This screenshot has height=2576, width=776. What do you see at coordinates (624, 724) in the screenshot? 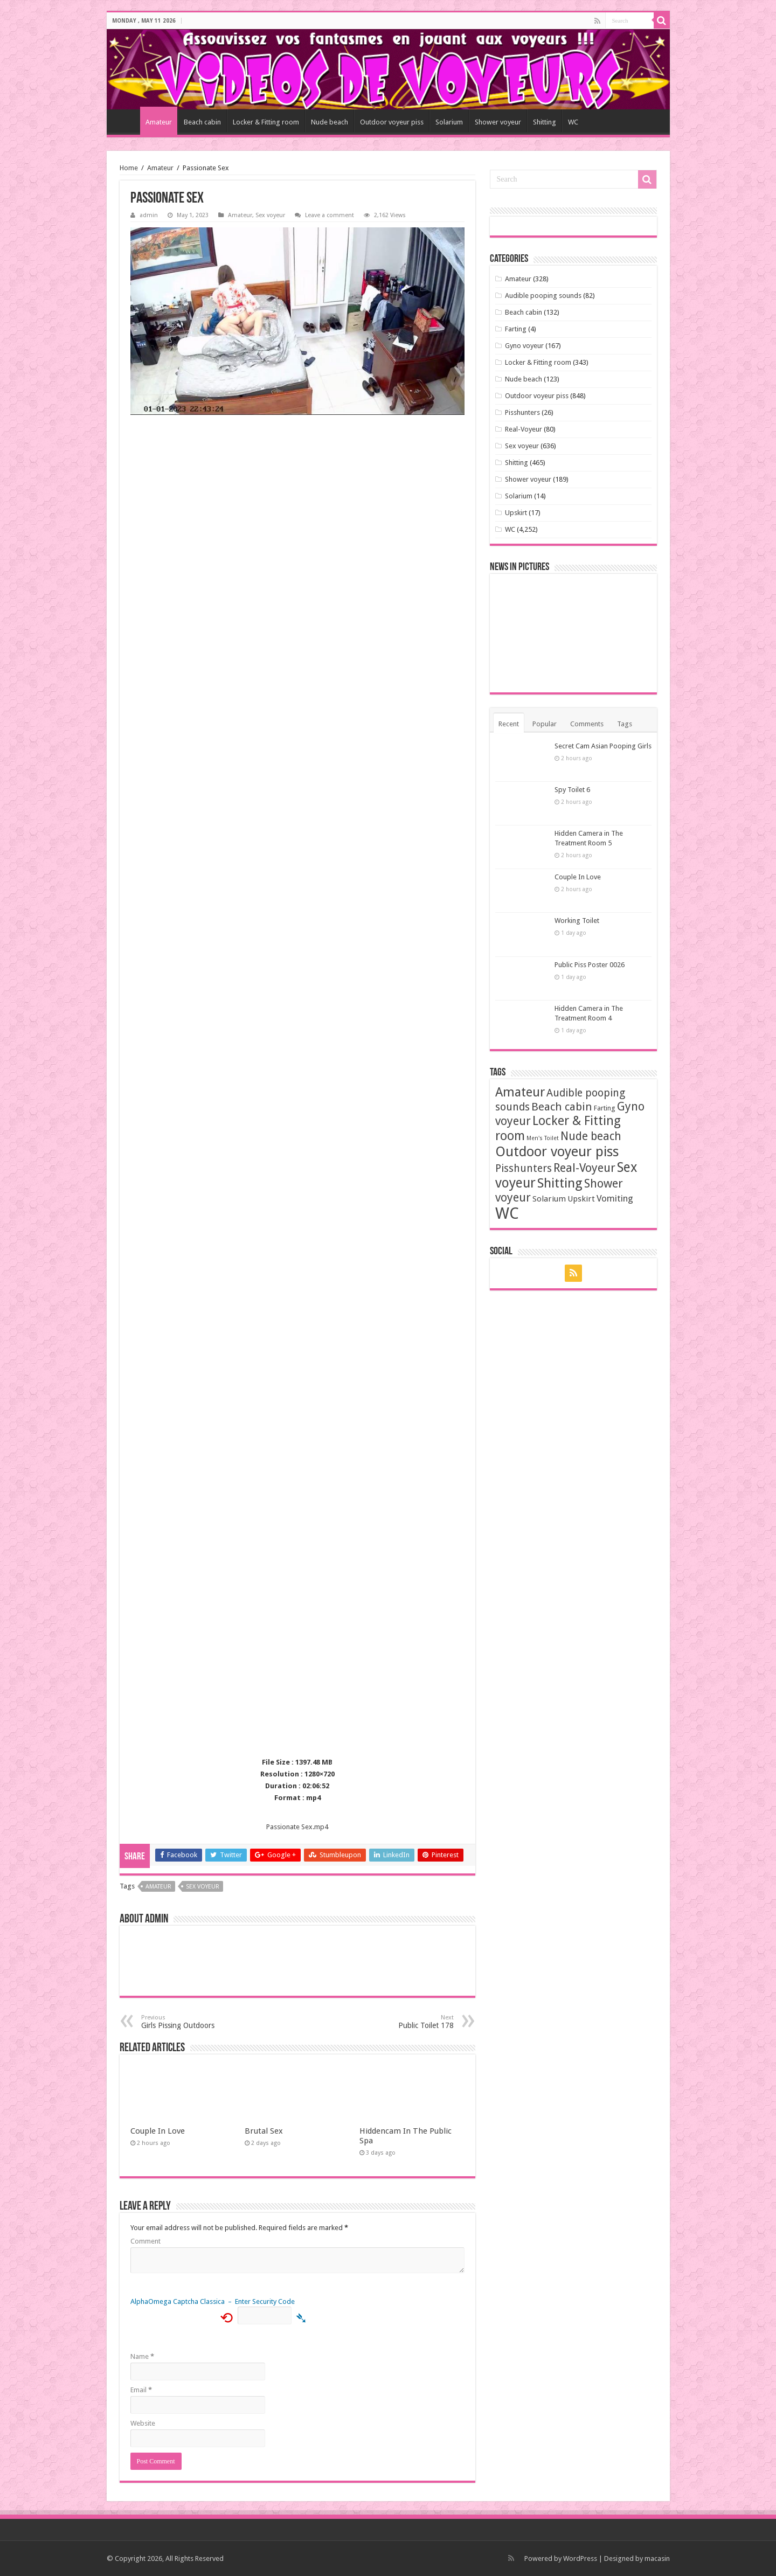
I see `Tags` at bounding box center [624, 724].